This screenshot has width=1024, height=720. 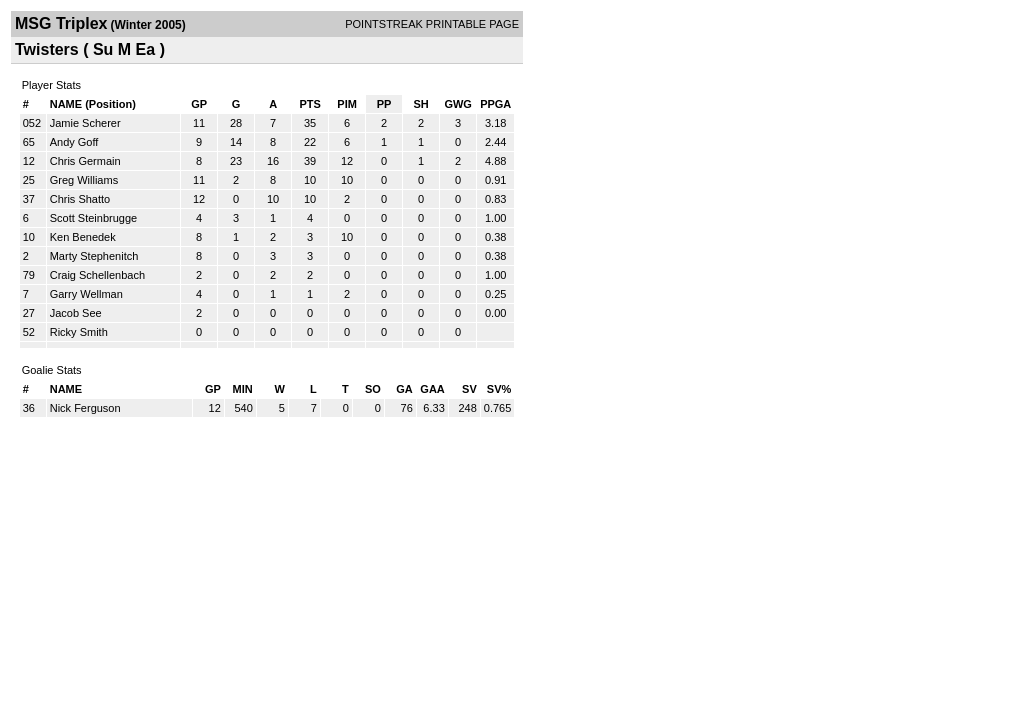 I want to click on Greg Williams, so click(x=84, y=180).